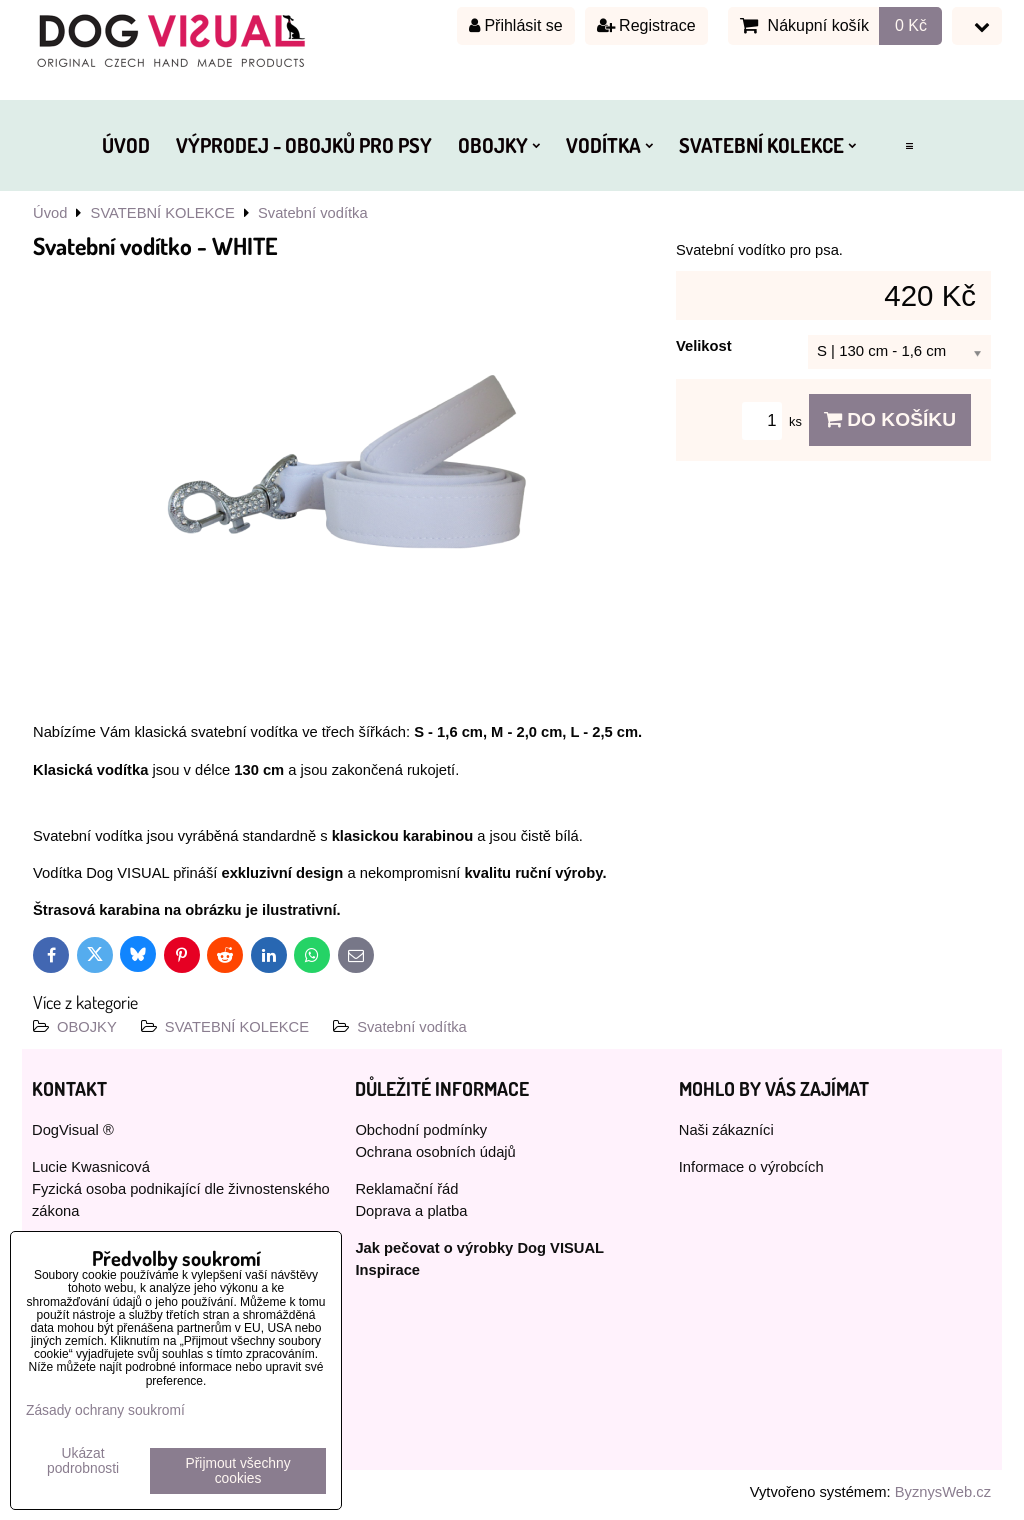  What do you see at coordinates (83, 1461) in the screenshot?
I see `Ukázat podrobnosti` at bounding box center [83, 1461].